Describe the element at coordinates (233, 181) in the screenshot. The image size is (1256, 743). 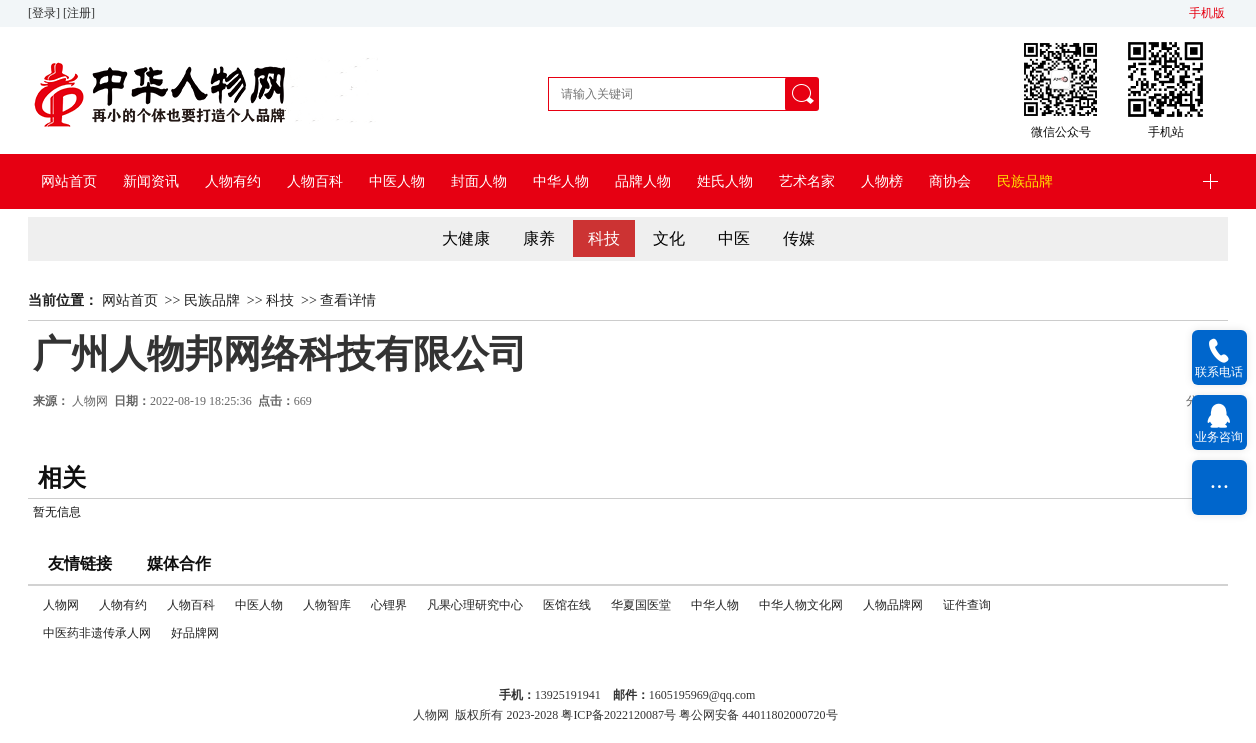
I see `人物有约` at that location.